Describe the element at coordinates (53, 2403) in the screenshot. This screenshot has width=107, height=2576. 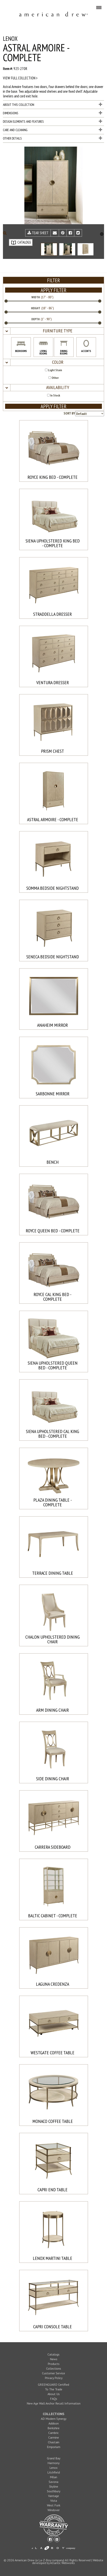
I see `New Age Wall Anchor Recall Information` at that location.